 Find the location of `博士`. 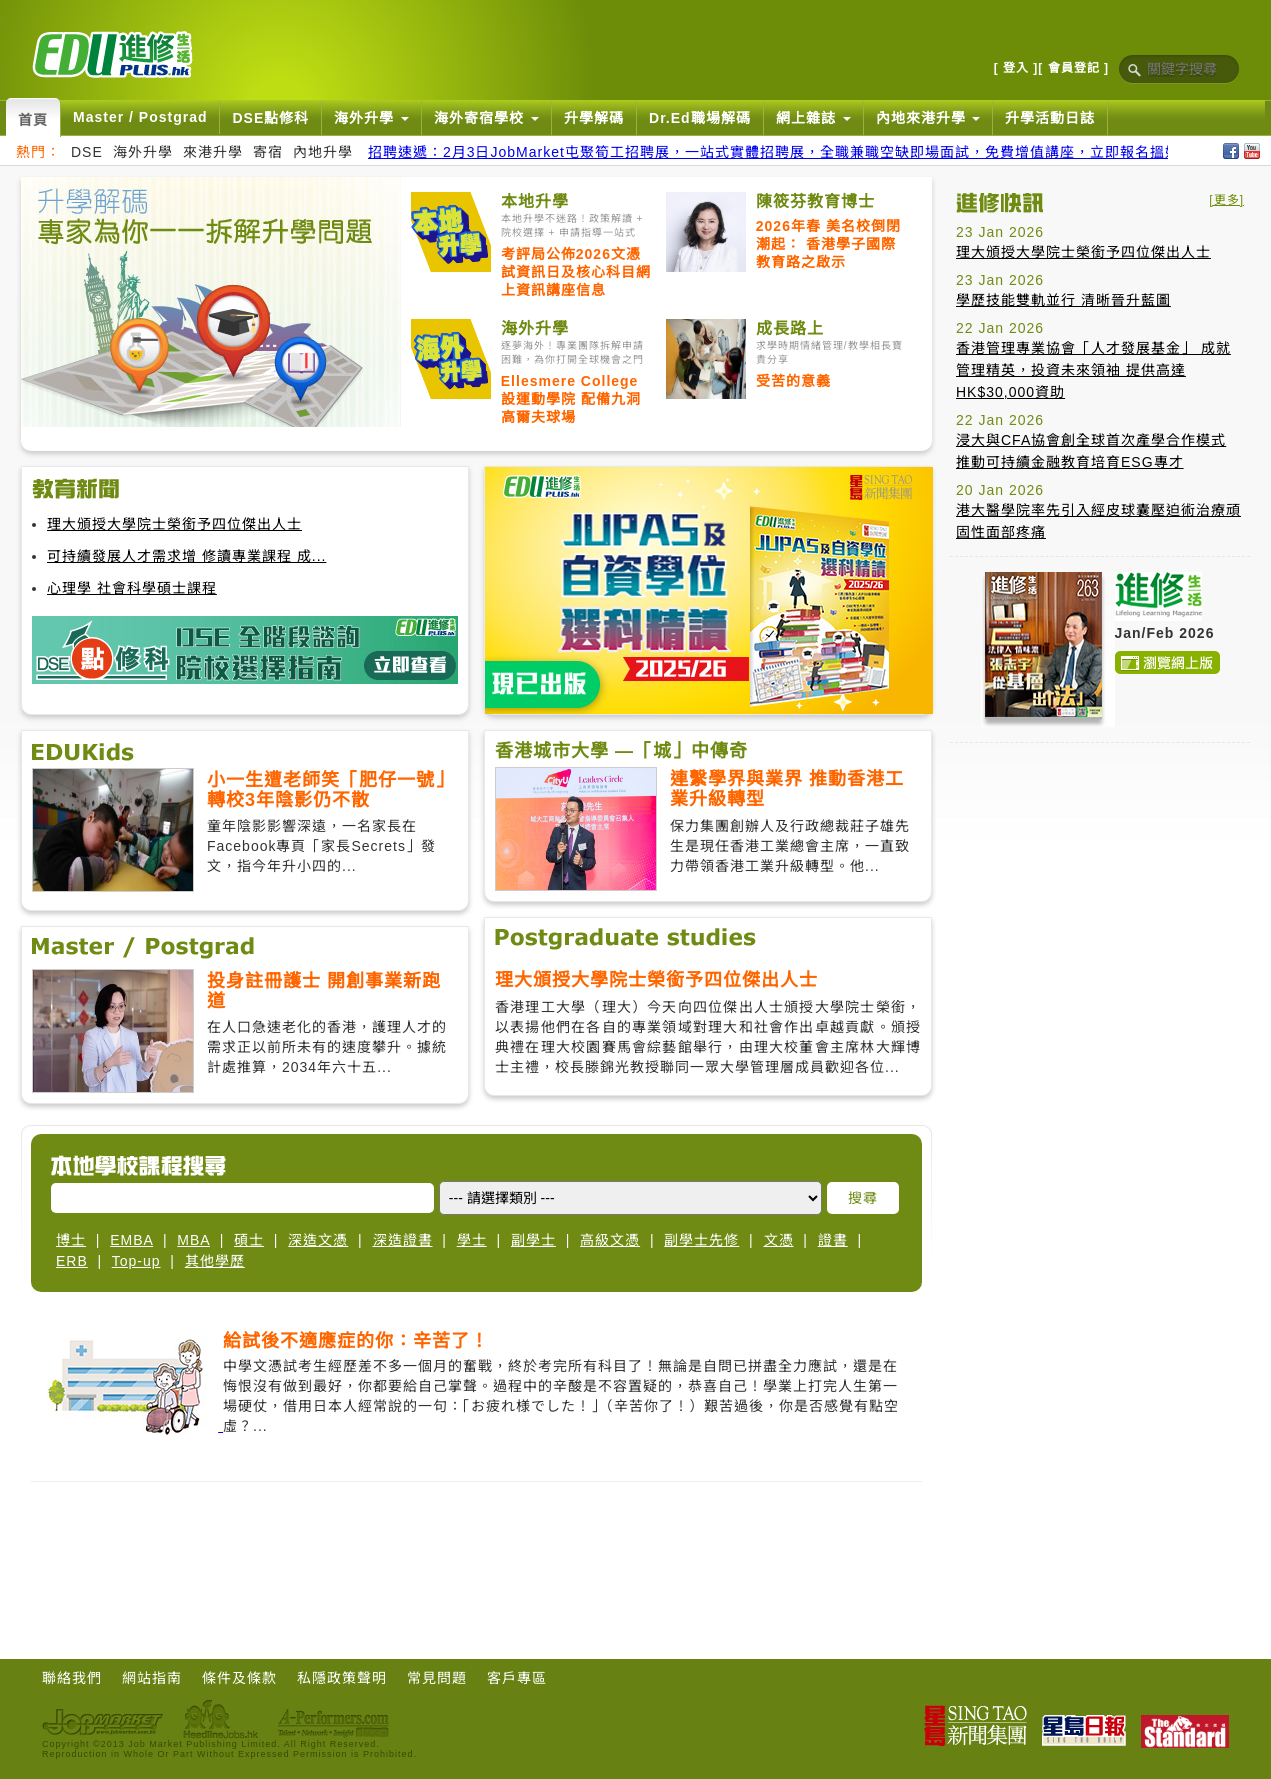

博士 is located at coordinates (71, 1240).